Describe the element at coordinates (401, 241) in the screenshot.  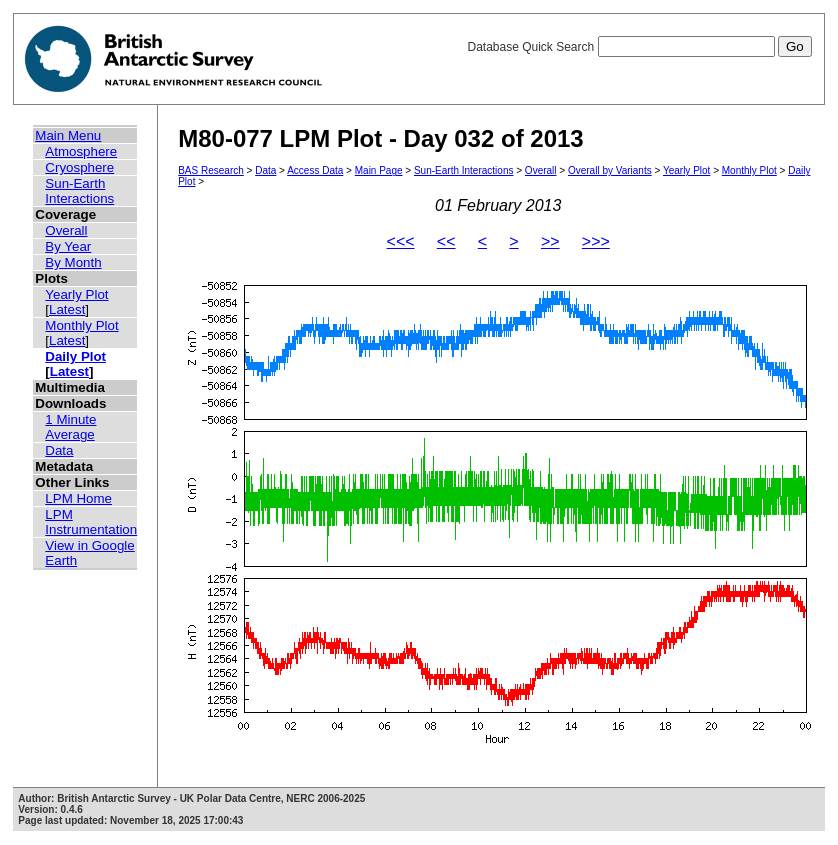
I see `<<<` at that location.